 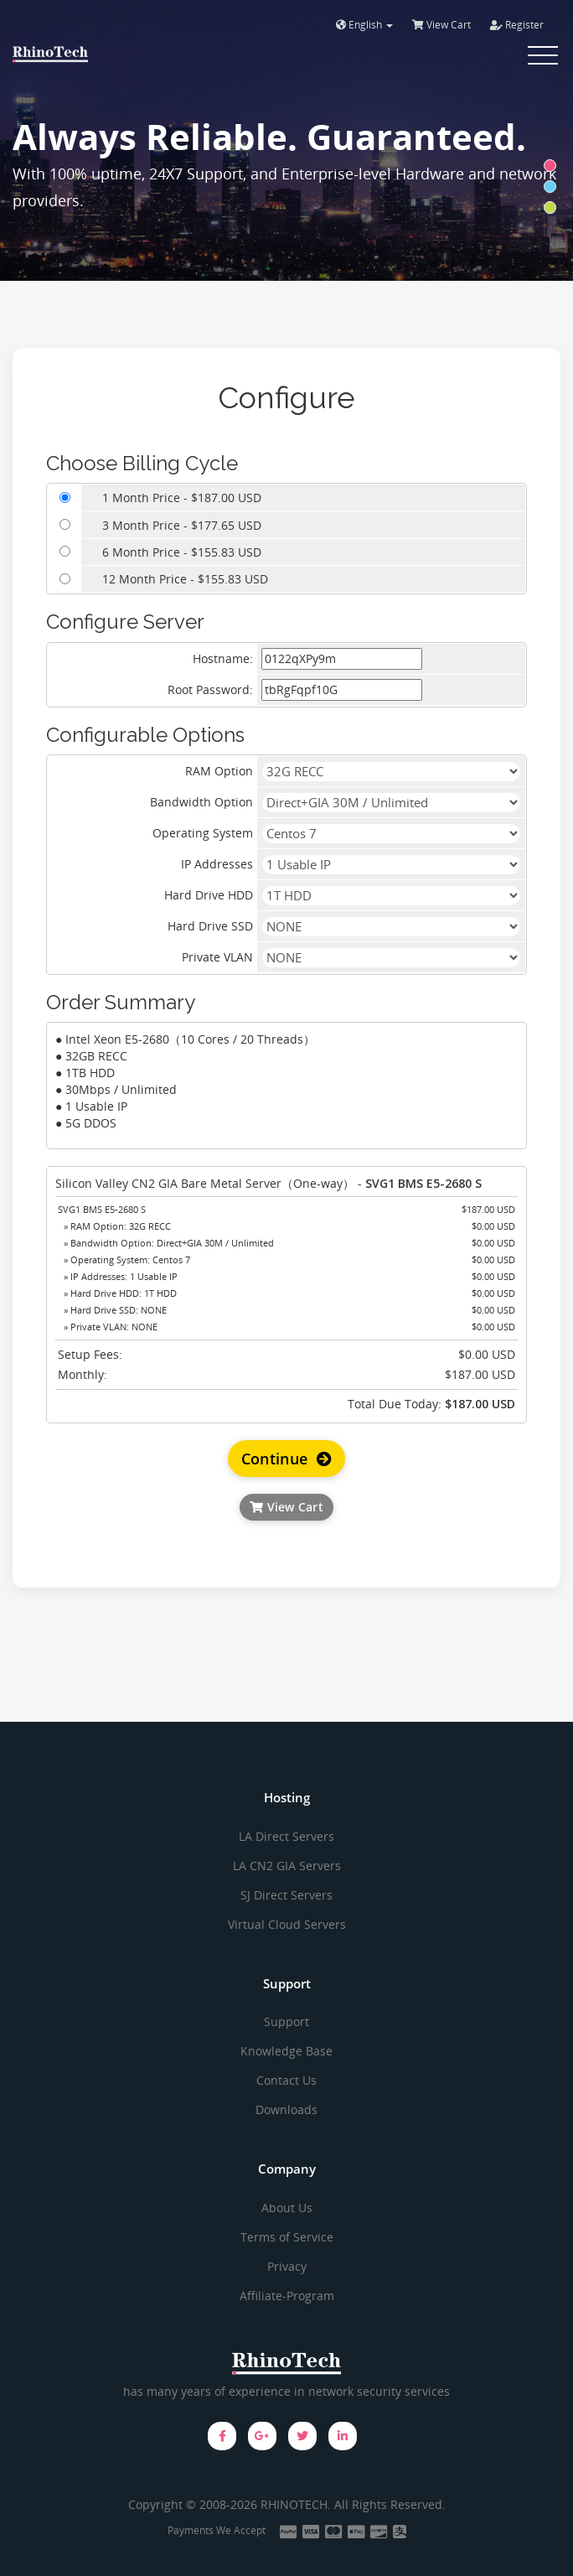 What do you see at coordinates (286, 2237) in the screenshot?
I see `Terms of Service` at bounding box center [286, 2237].